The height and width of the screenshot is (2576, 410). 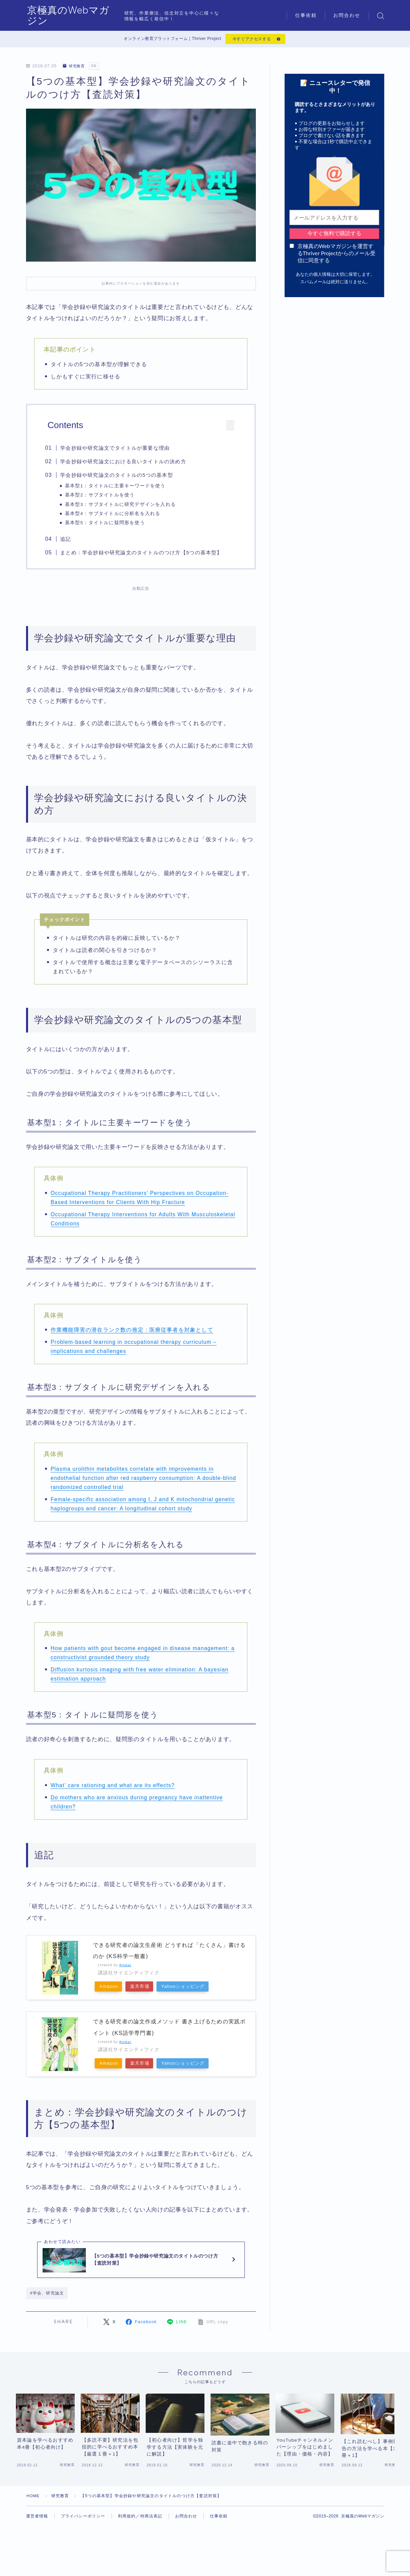 What do you see at coordinates (34, 2518) in the screenshot?
I see `HOME` at bounding box center [34, 2518].